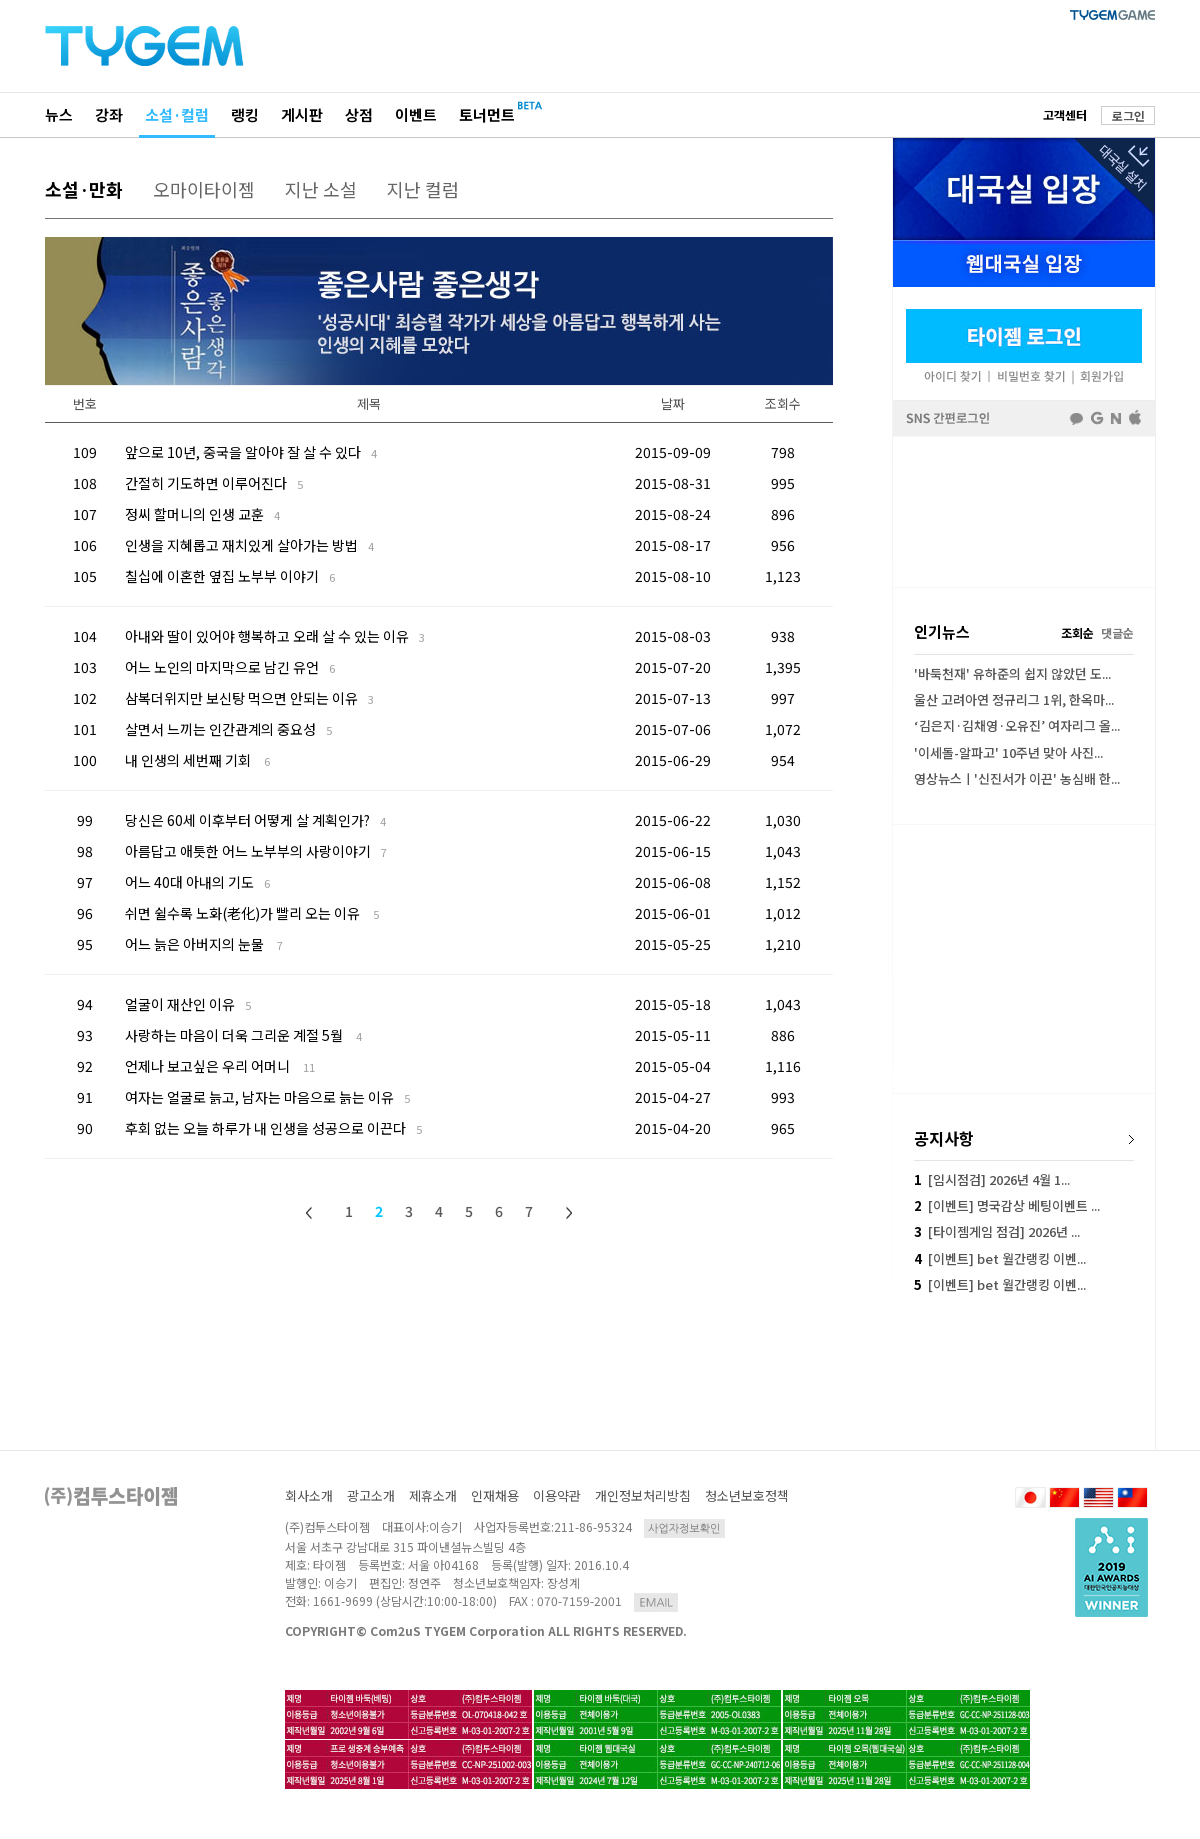  What do you see at coordinates (251, 452) in the screenshot?
I see `앞으로 10년, 중국을 알아야 잘 살 수 있다` at bounding box center [251, 452].